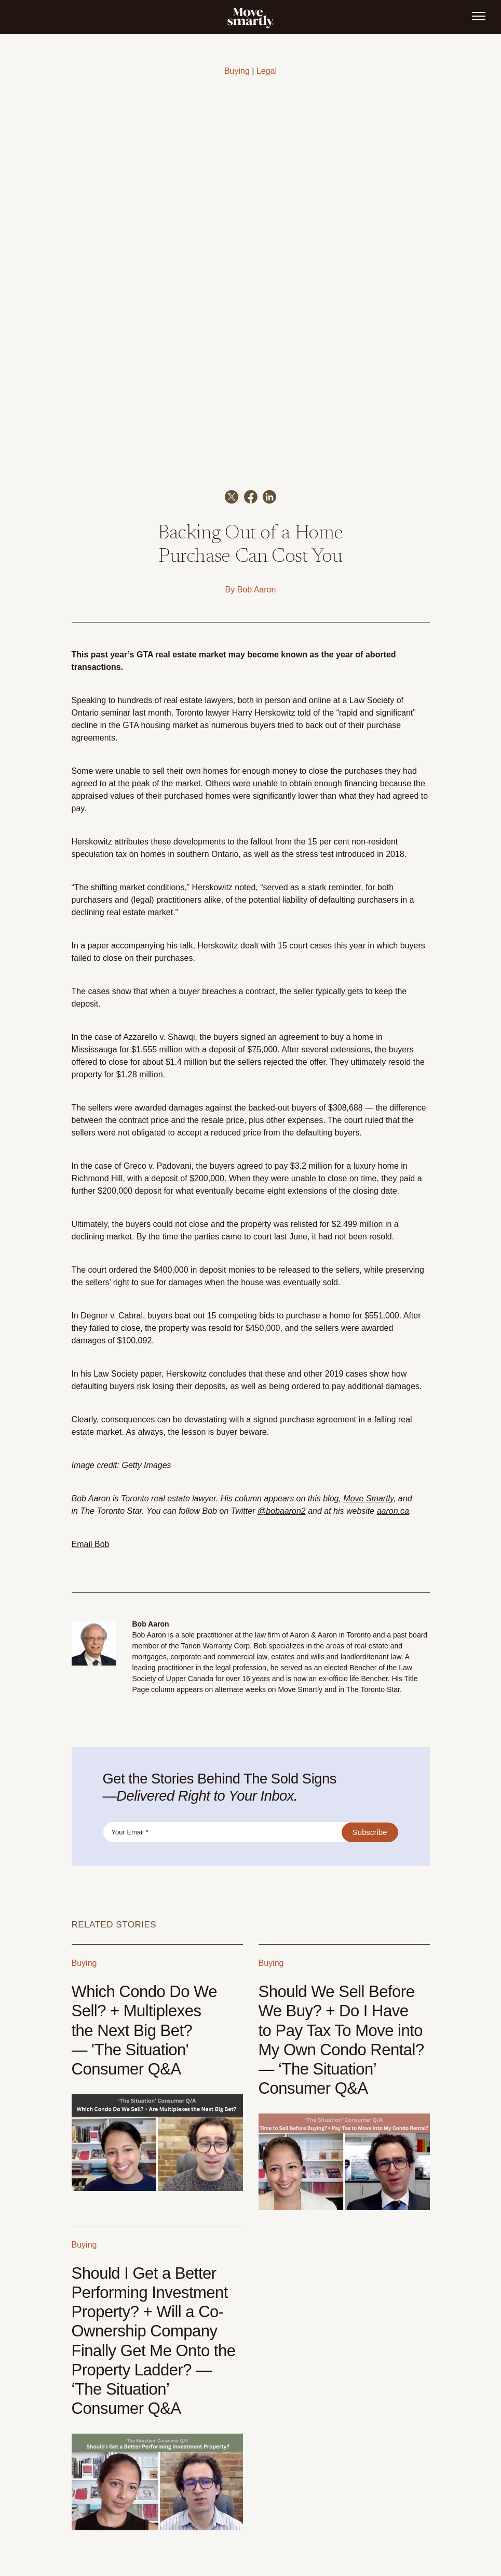 This screenshot has height=2576, width=501. I want to click on Privacy, so click(420, 2562).